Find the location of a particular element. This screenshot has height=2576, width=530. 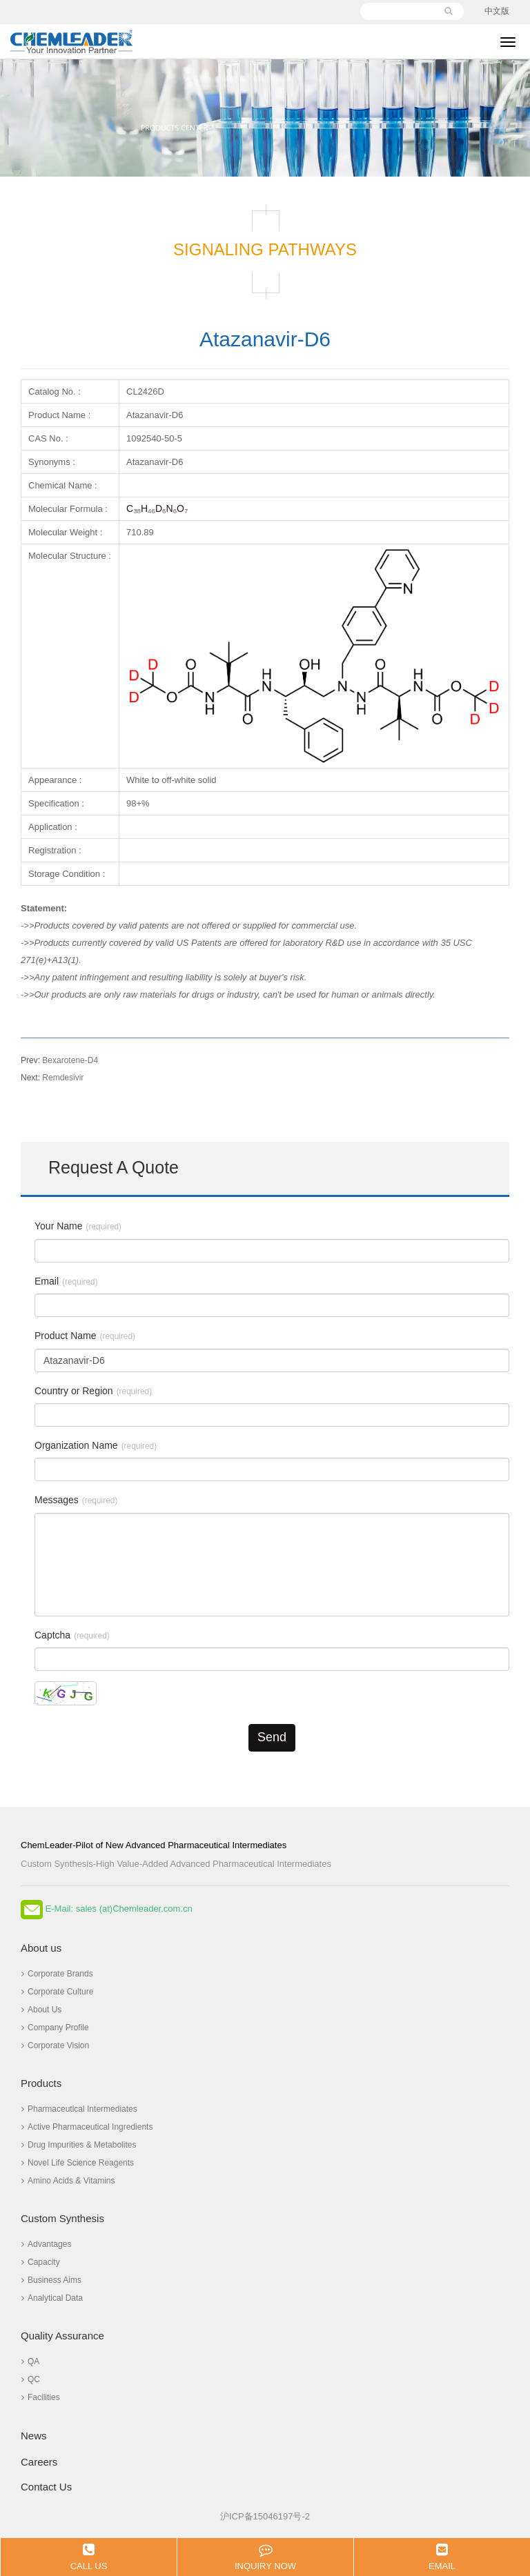

Active Pharmaceutical Ingredients is located at coordinates (87, 2127).